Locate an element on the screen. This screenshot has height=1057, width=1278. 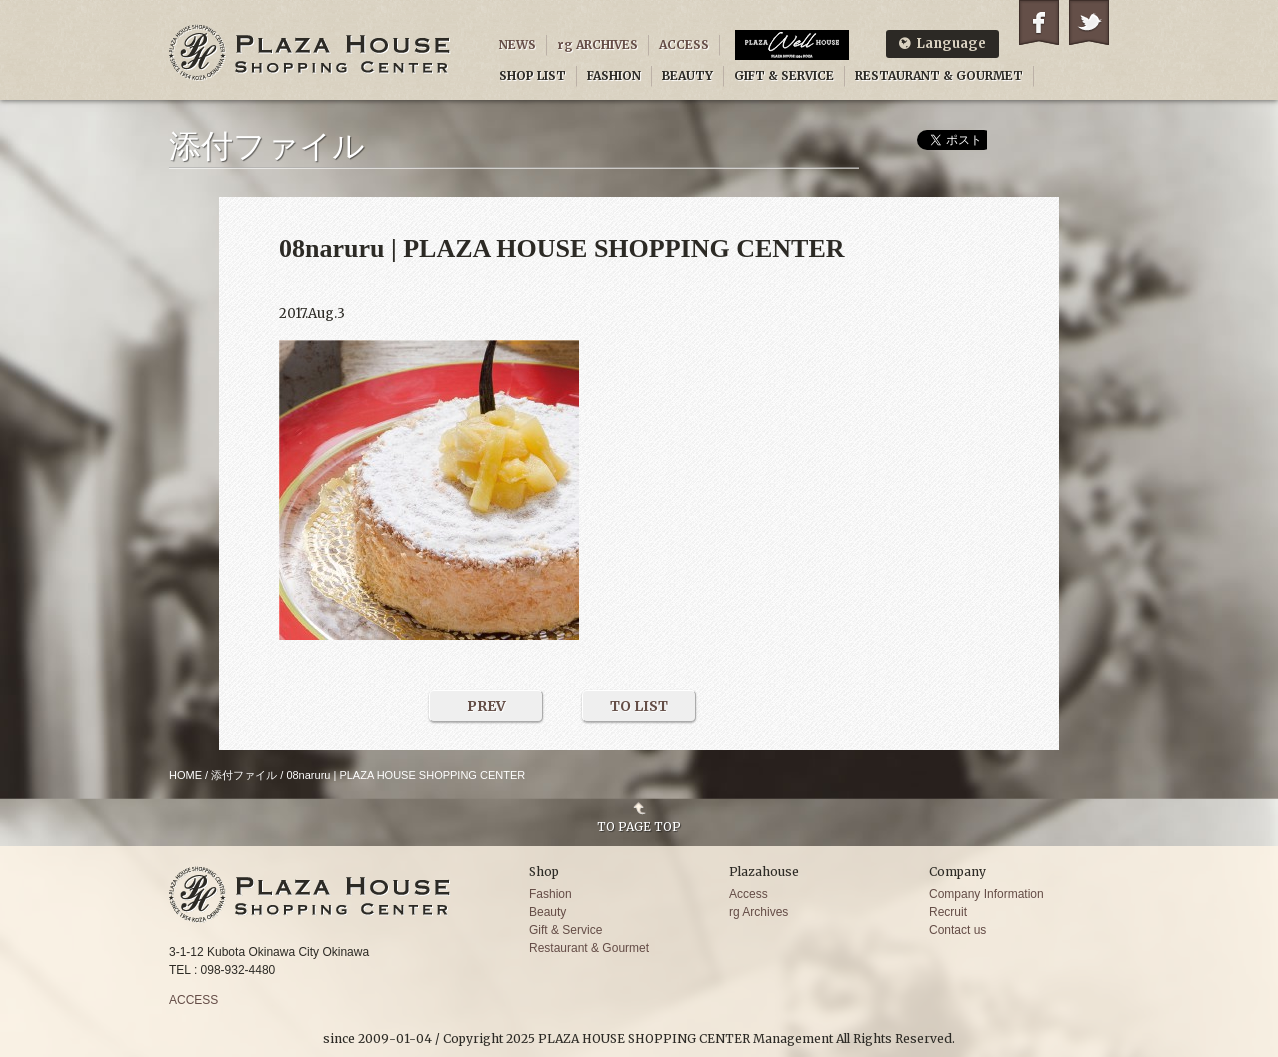
TO LIST is located at coordinates (639, 706).